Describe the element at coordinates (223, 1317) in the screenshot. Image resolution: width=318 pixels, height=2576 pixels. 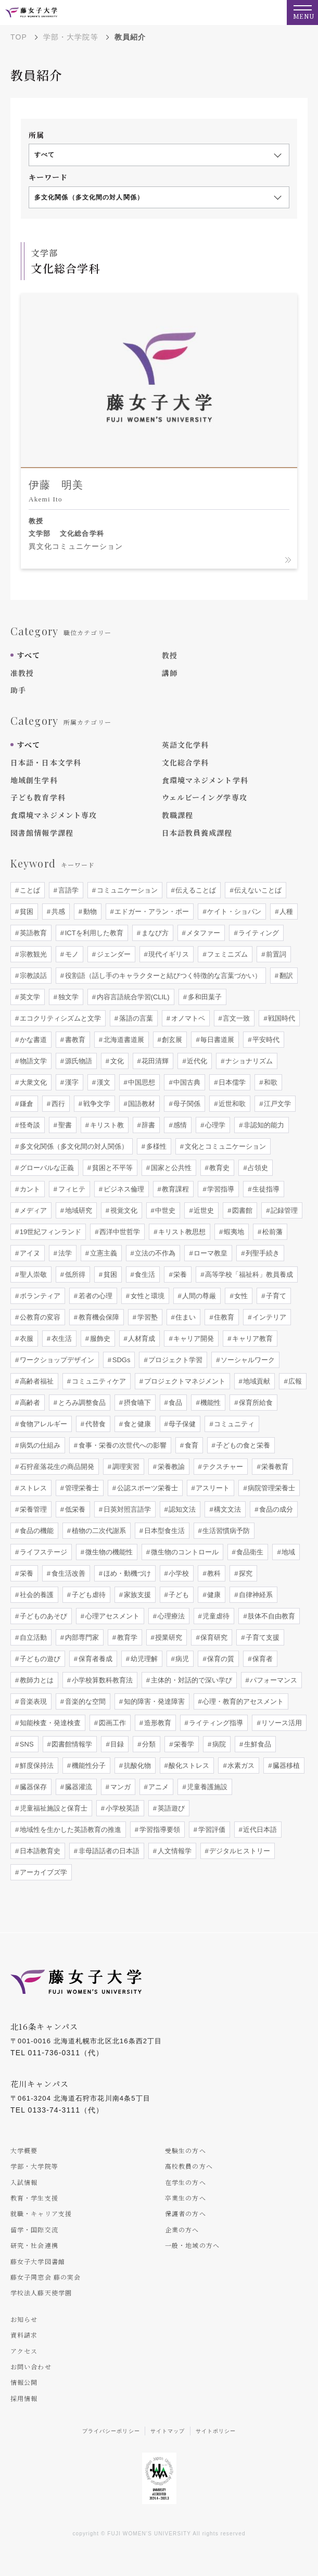
I see `住教育` at that location.